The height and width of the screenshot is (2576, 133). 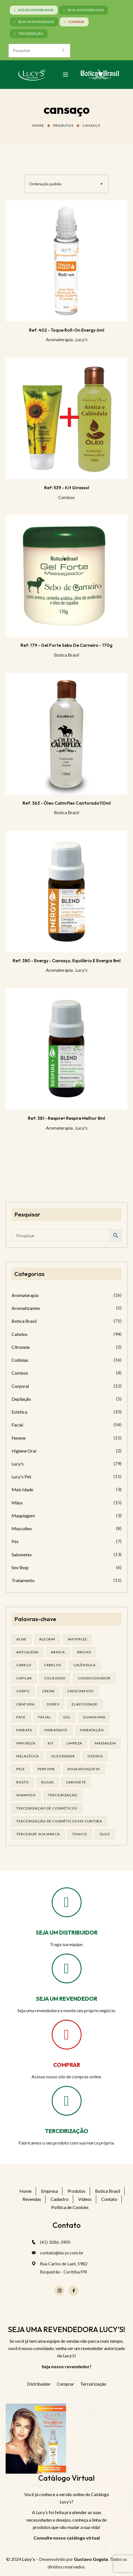 I want to click on corpo [corpo (14 produtos)], so click(x=23, y=1691).